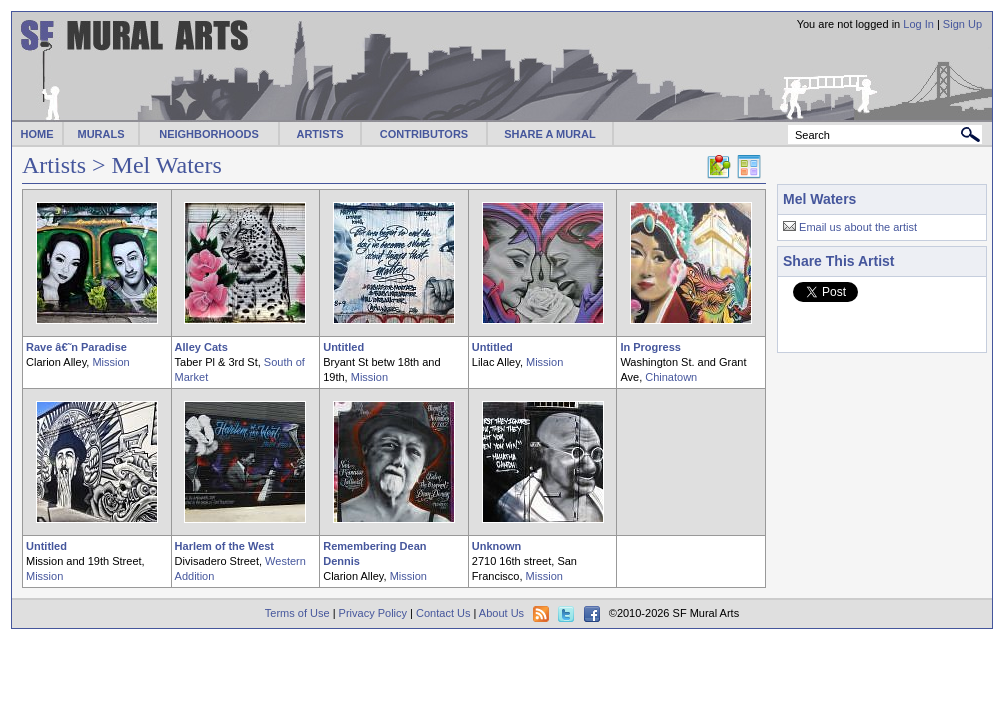 The width and height of the screenshot is (993, 720). What do you see at coordinates (962, 24) in the screenshot?
I see `Sign Up` at bounding box center [962, 24].